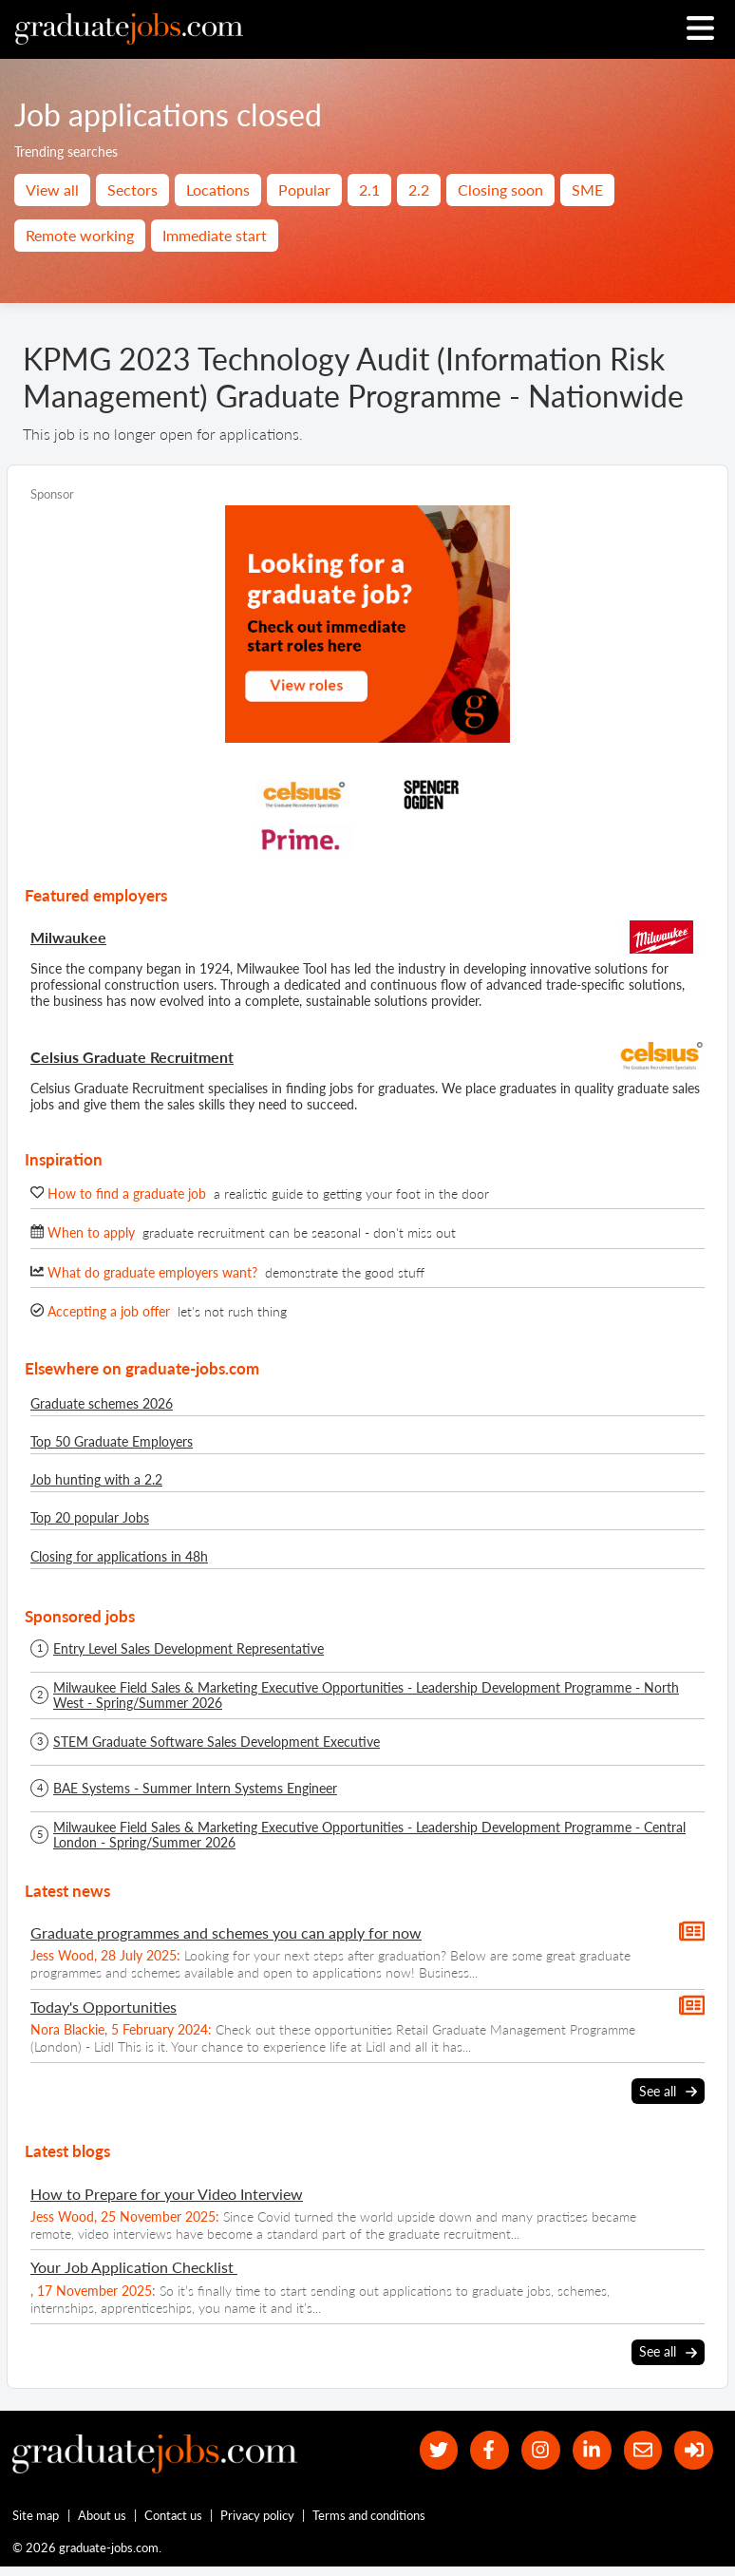 The height and width of the screenshot is (2576, 735). What do you see at coordinates (216, 1742) in the screenshot?
I see `STEM Graduate Software Sales Development Executive` at bounding box center [216, 1742].